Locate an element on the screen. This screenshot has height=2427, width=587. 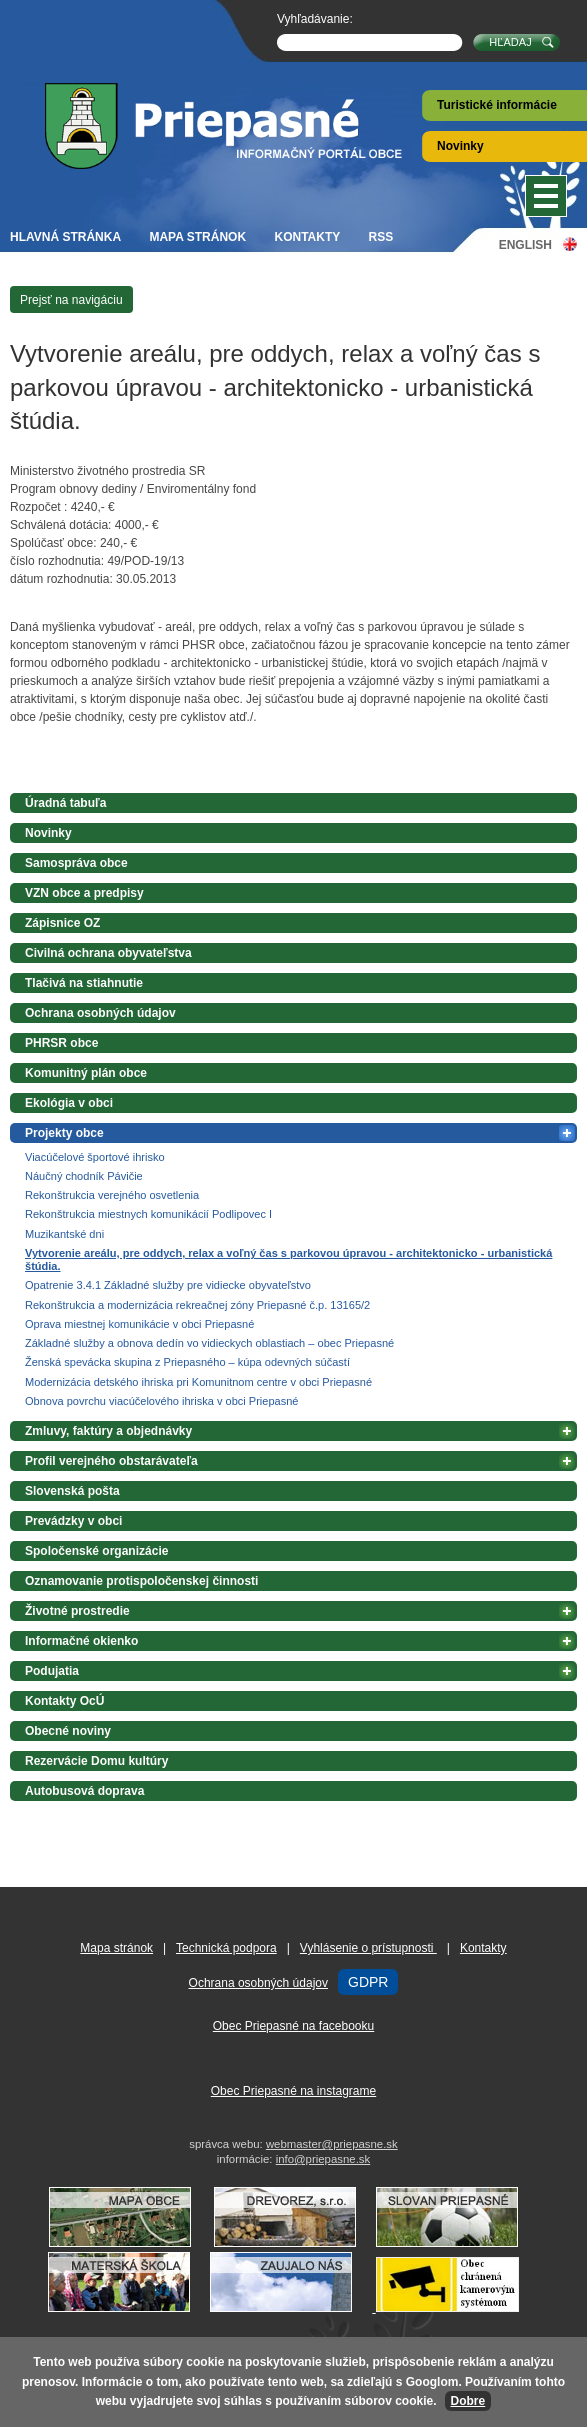
Rekonštrukcia verejného osvetlenia is located at coordinates (112, 1195).